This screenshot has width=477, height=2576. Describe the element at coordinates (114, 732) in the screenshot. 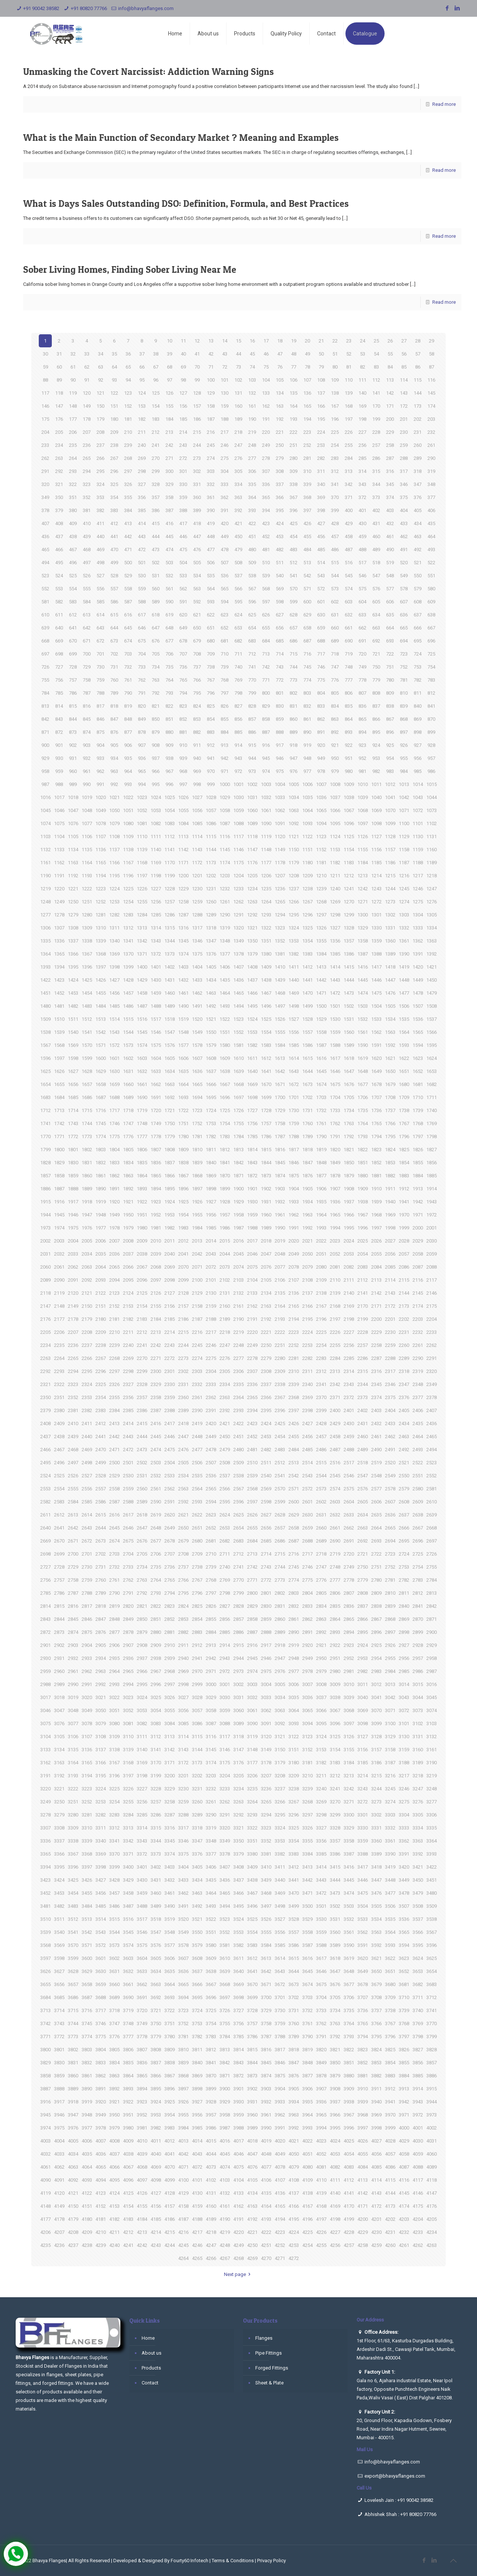

I see `876` at that location.